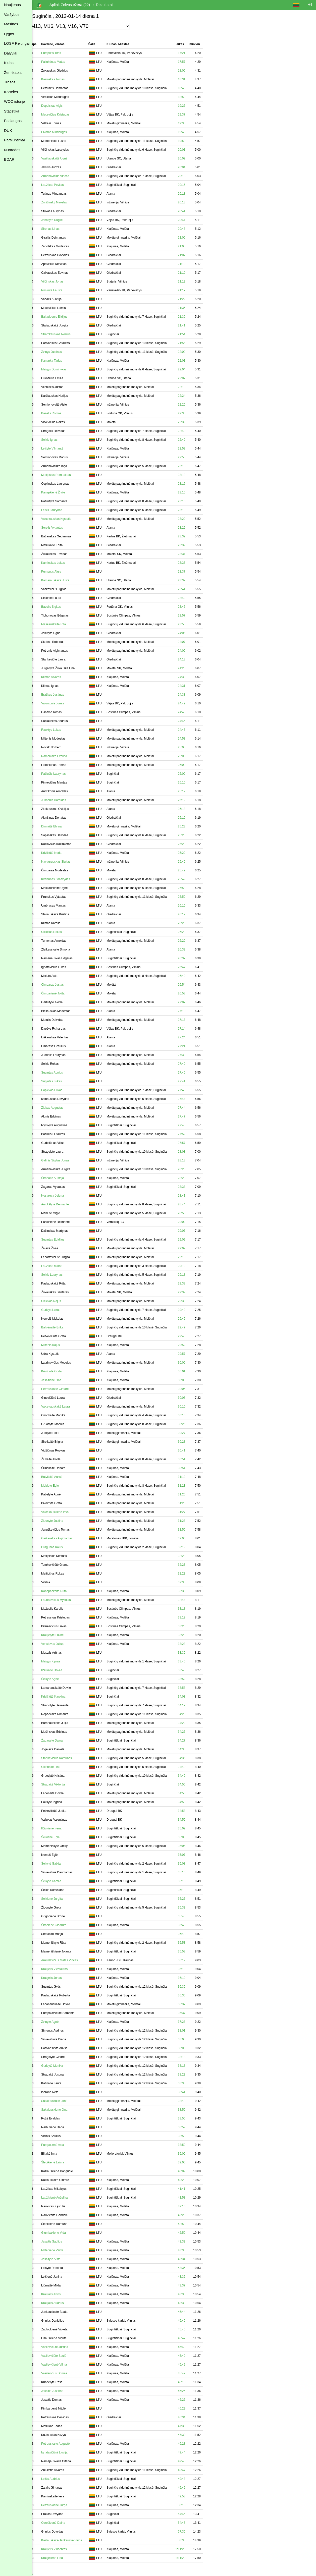 The image size is (316, 2576). I want to click on Kazlauskaitė-Jankauskė Vaida, so click(86, 2540).